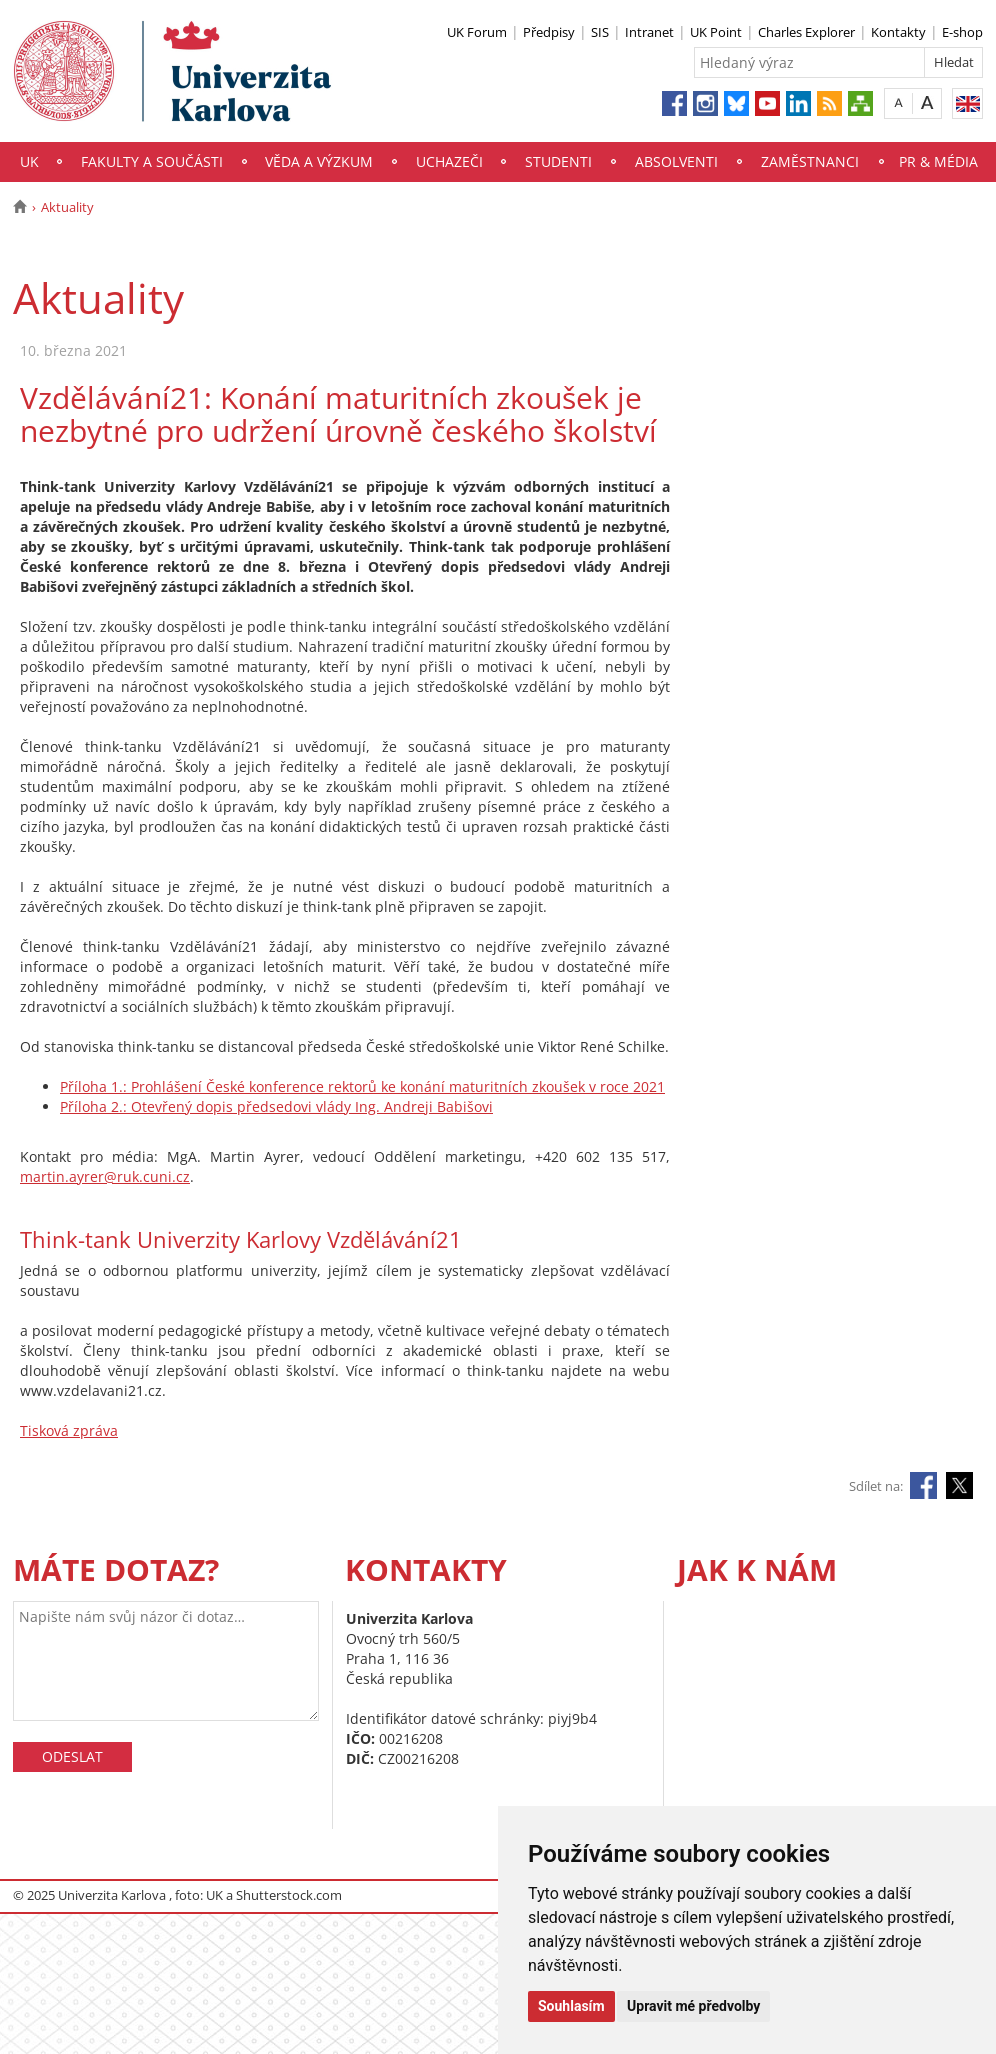 This screenshot has width=996, height=2054. Describe the element at coordinates (152, 161) in the screenshot. I see `Fakulty a součásti` at that location.